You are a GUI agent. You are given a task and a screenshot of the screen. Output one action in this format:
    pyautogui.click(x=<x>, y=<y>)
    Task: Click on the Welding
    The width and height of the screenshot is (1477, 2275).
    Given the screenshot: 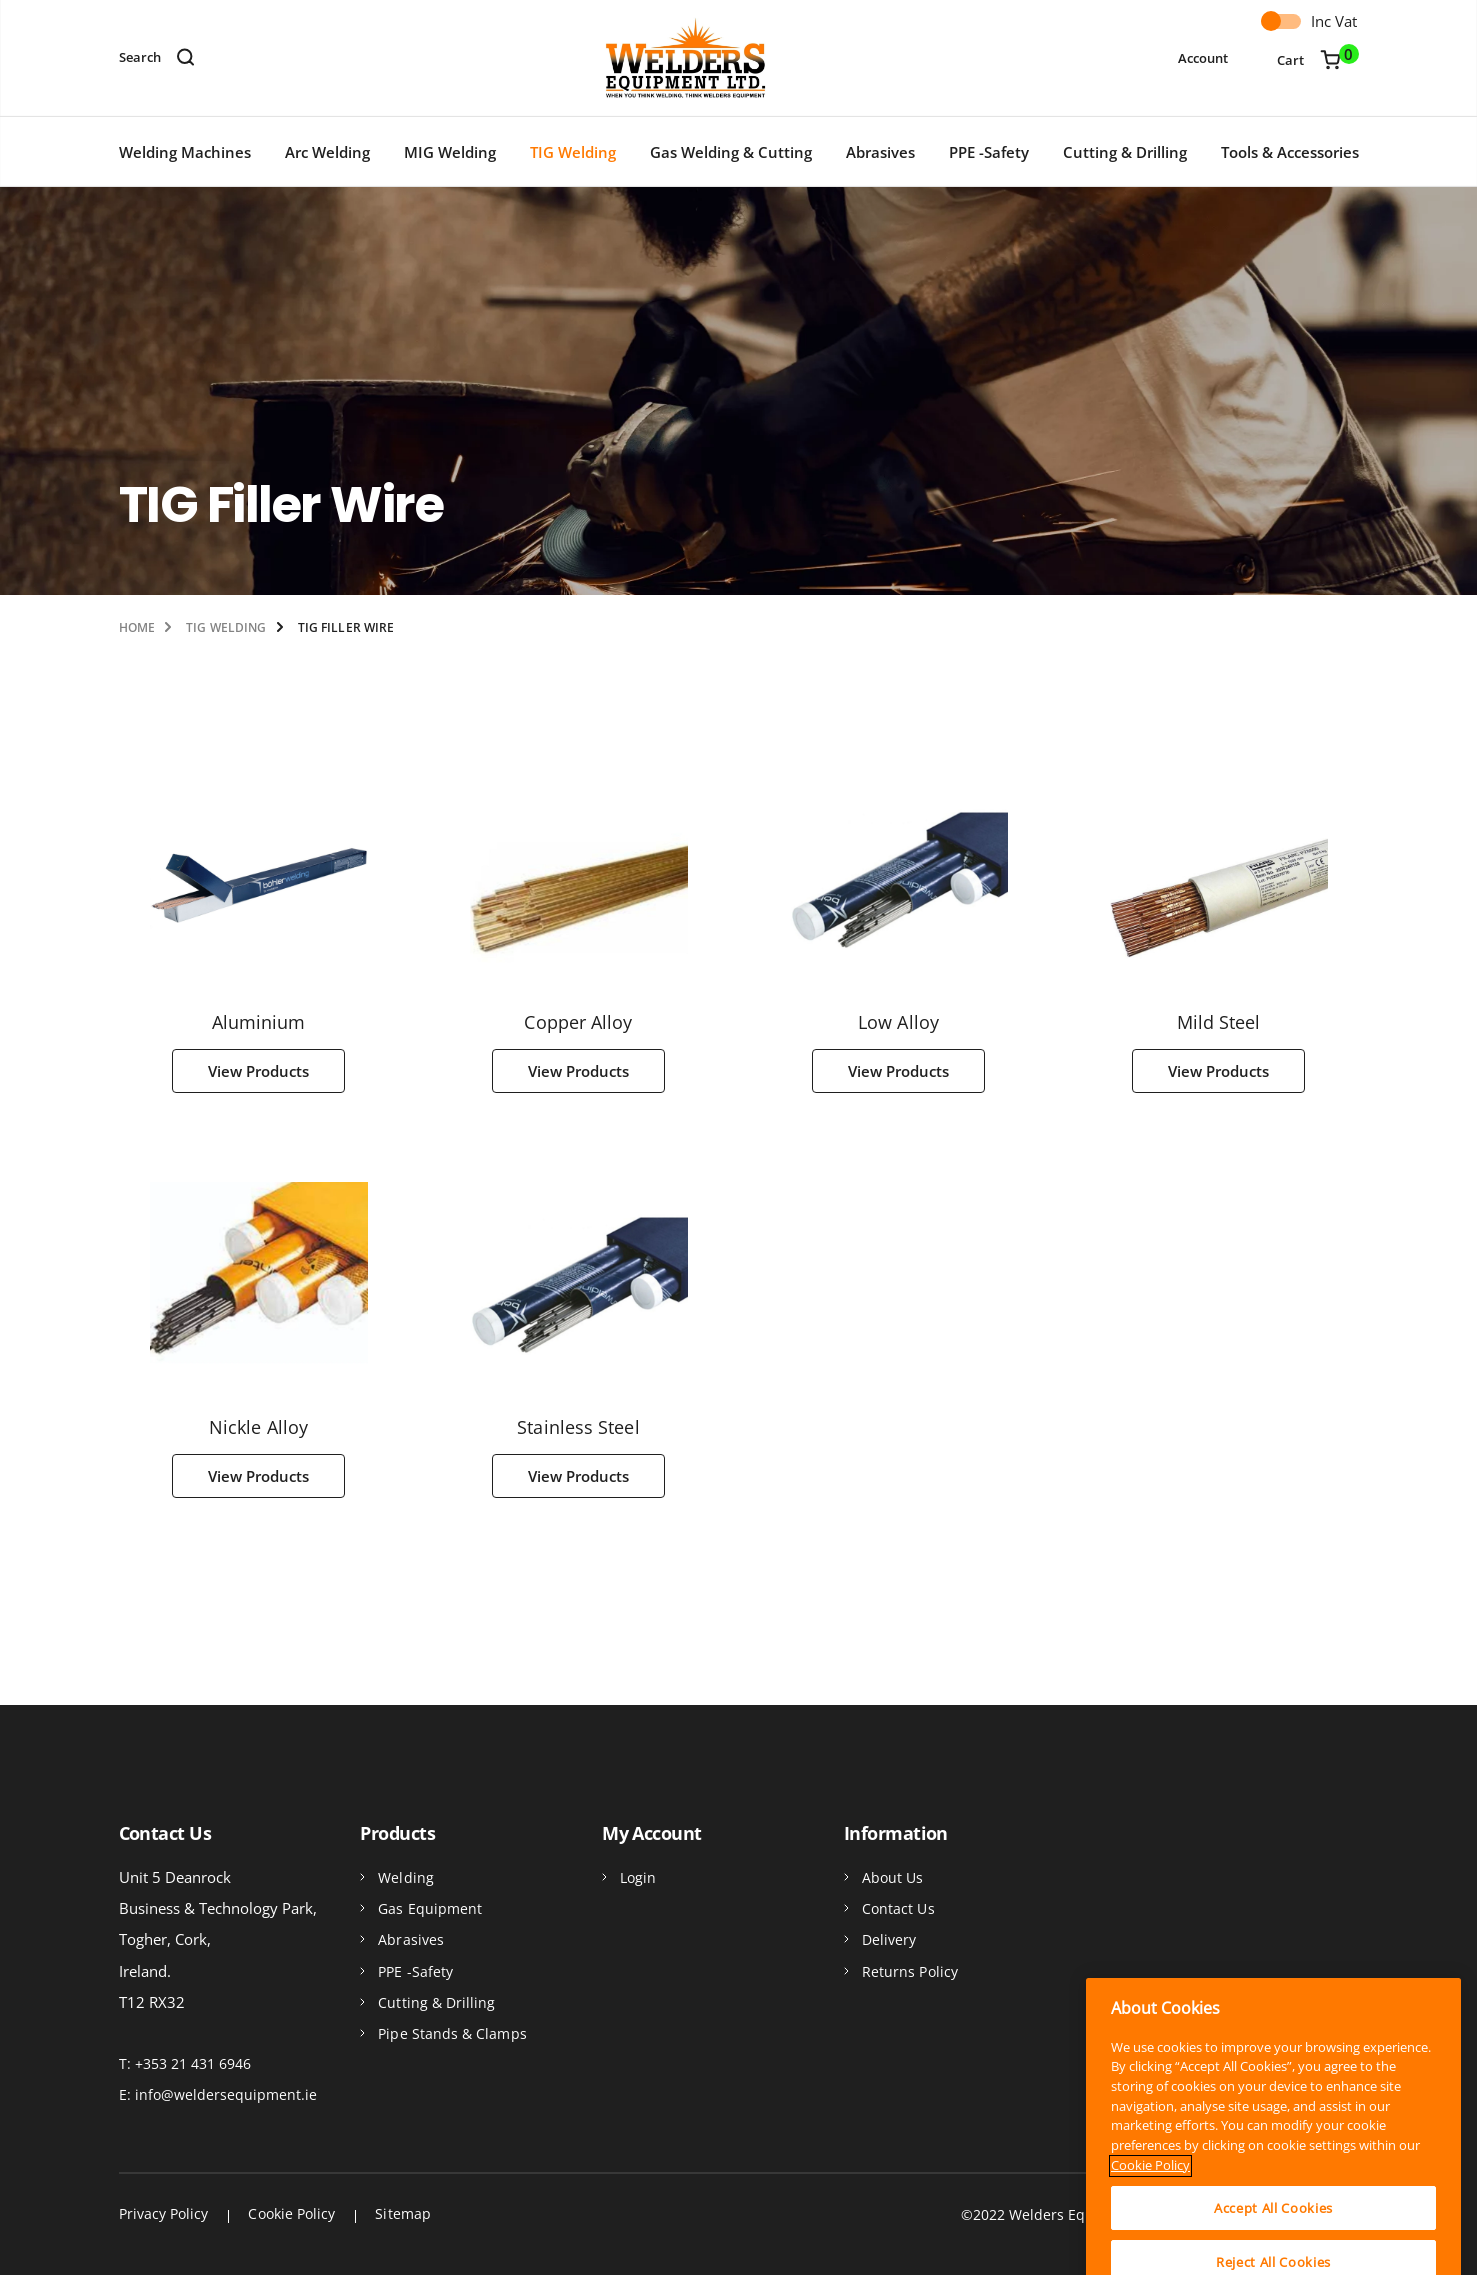 What is the action you would take?
    pyautogui.click(x=406, y=1877)
    